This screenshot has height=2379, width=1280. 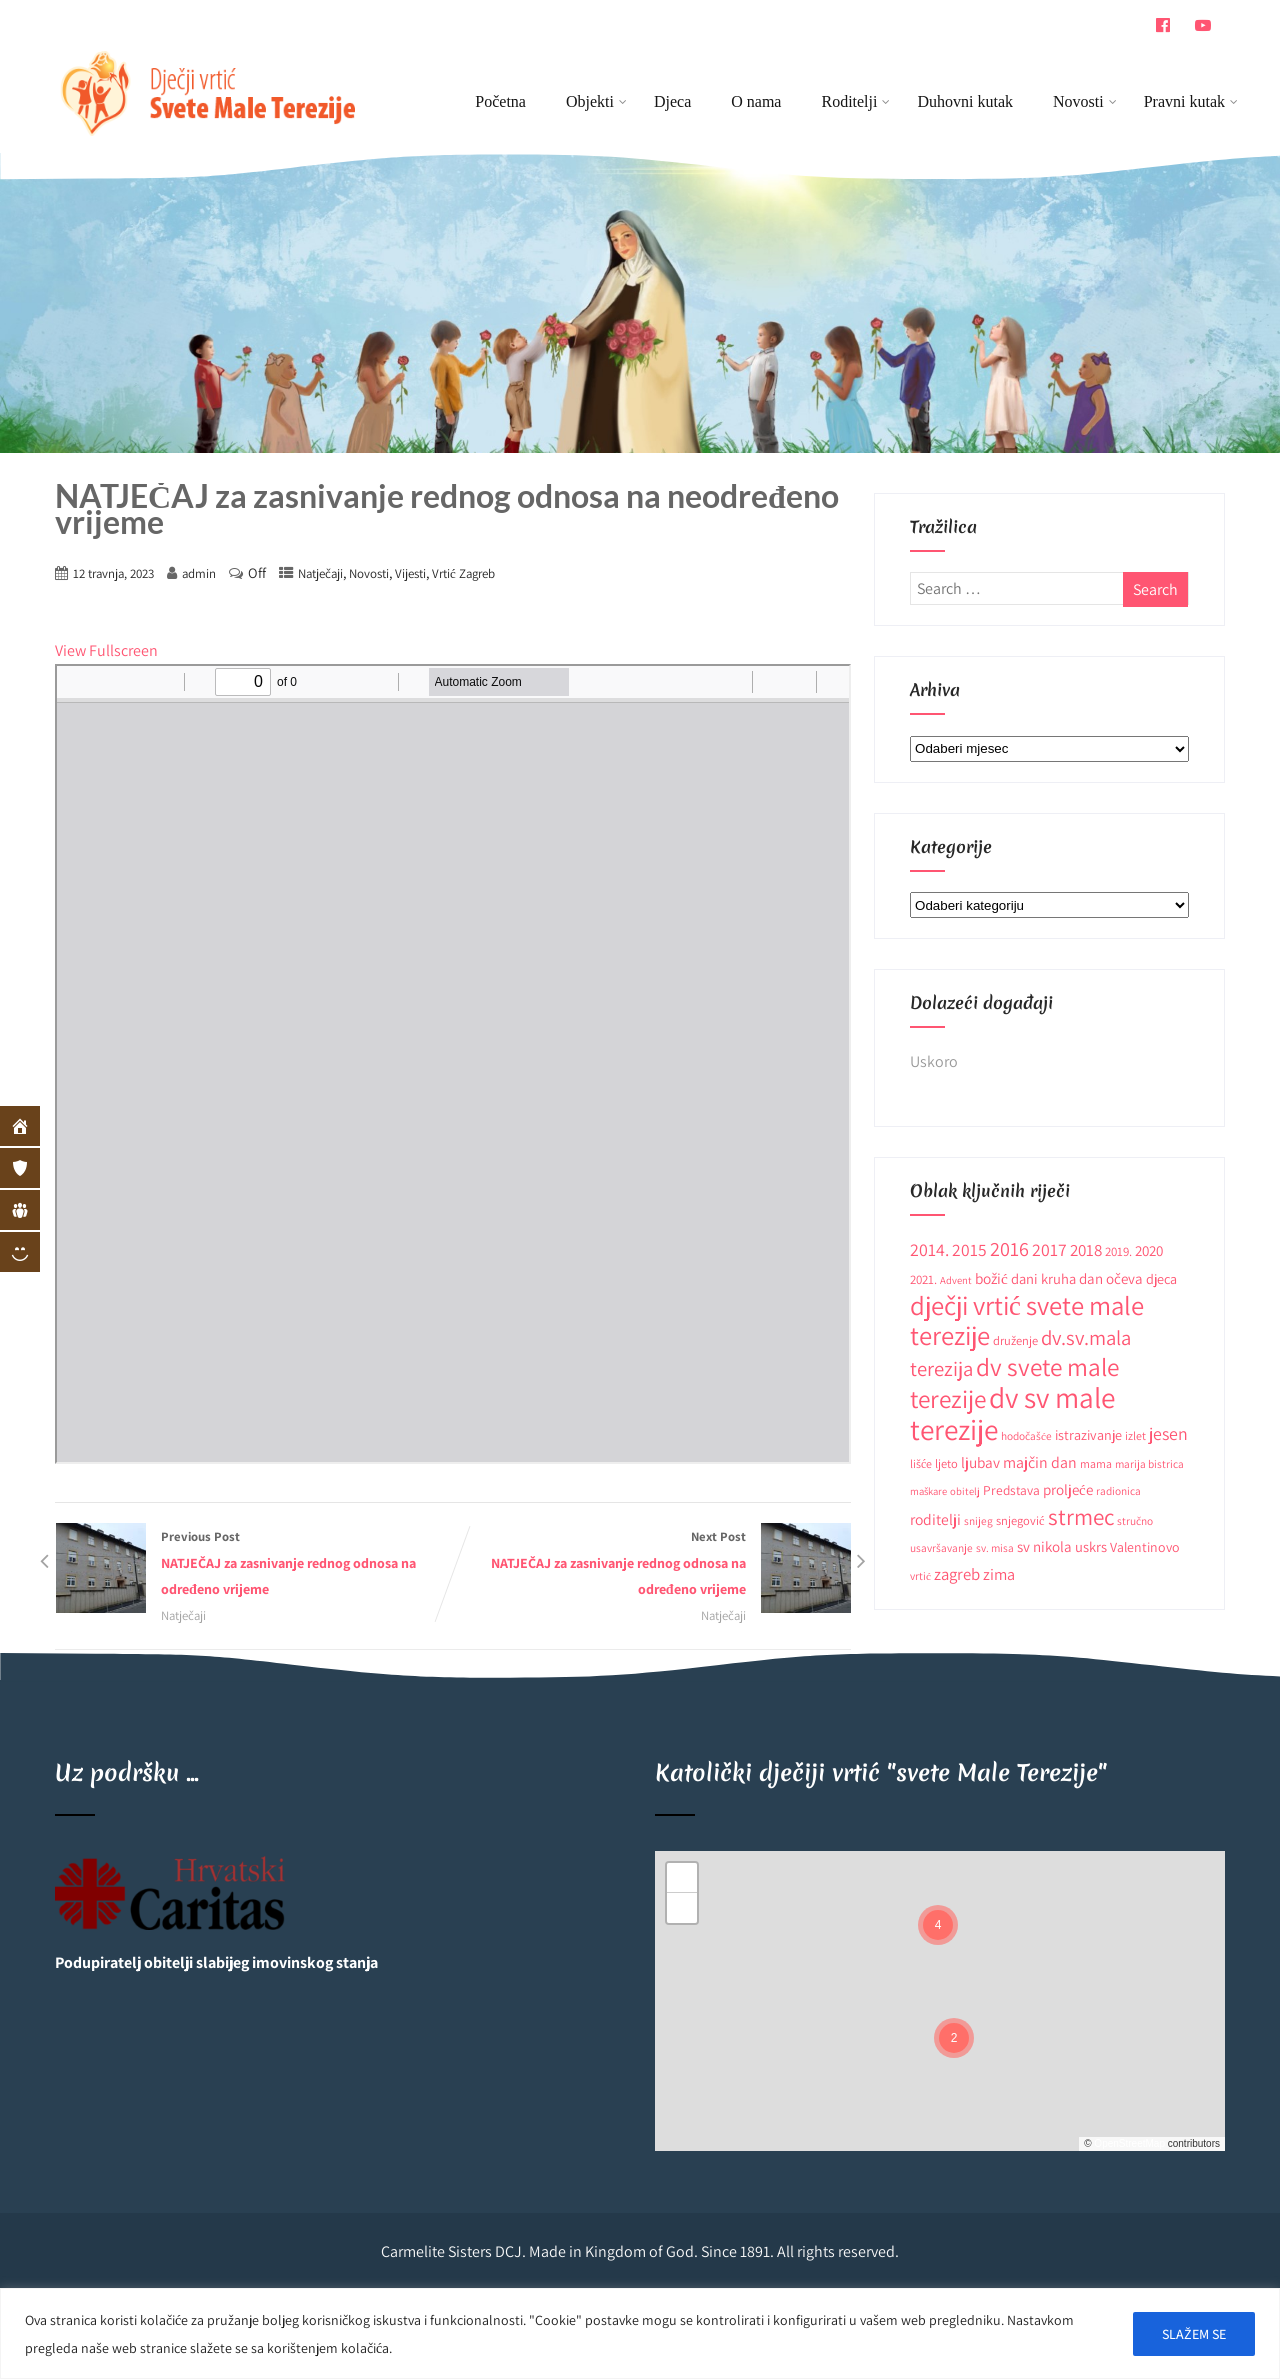 What do you see at coordinates (113, 573) in the screenshot?
I see `12 travnja, 2023` at bounding box center [113, 573].